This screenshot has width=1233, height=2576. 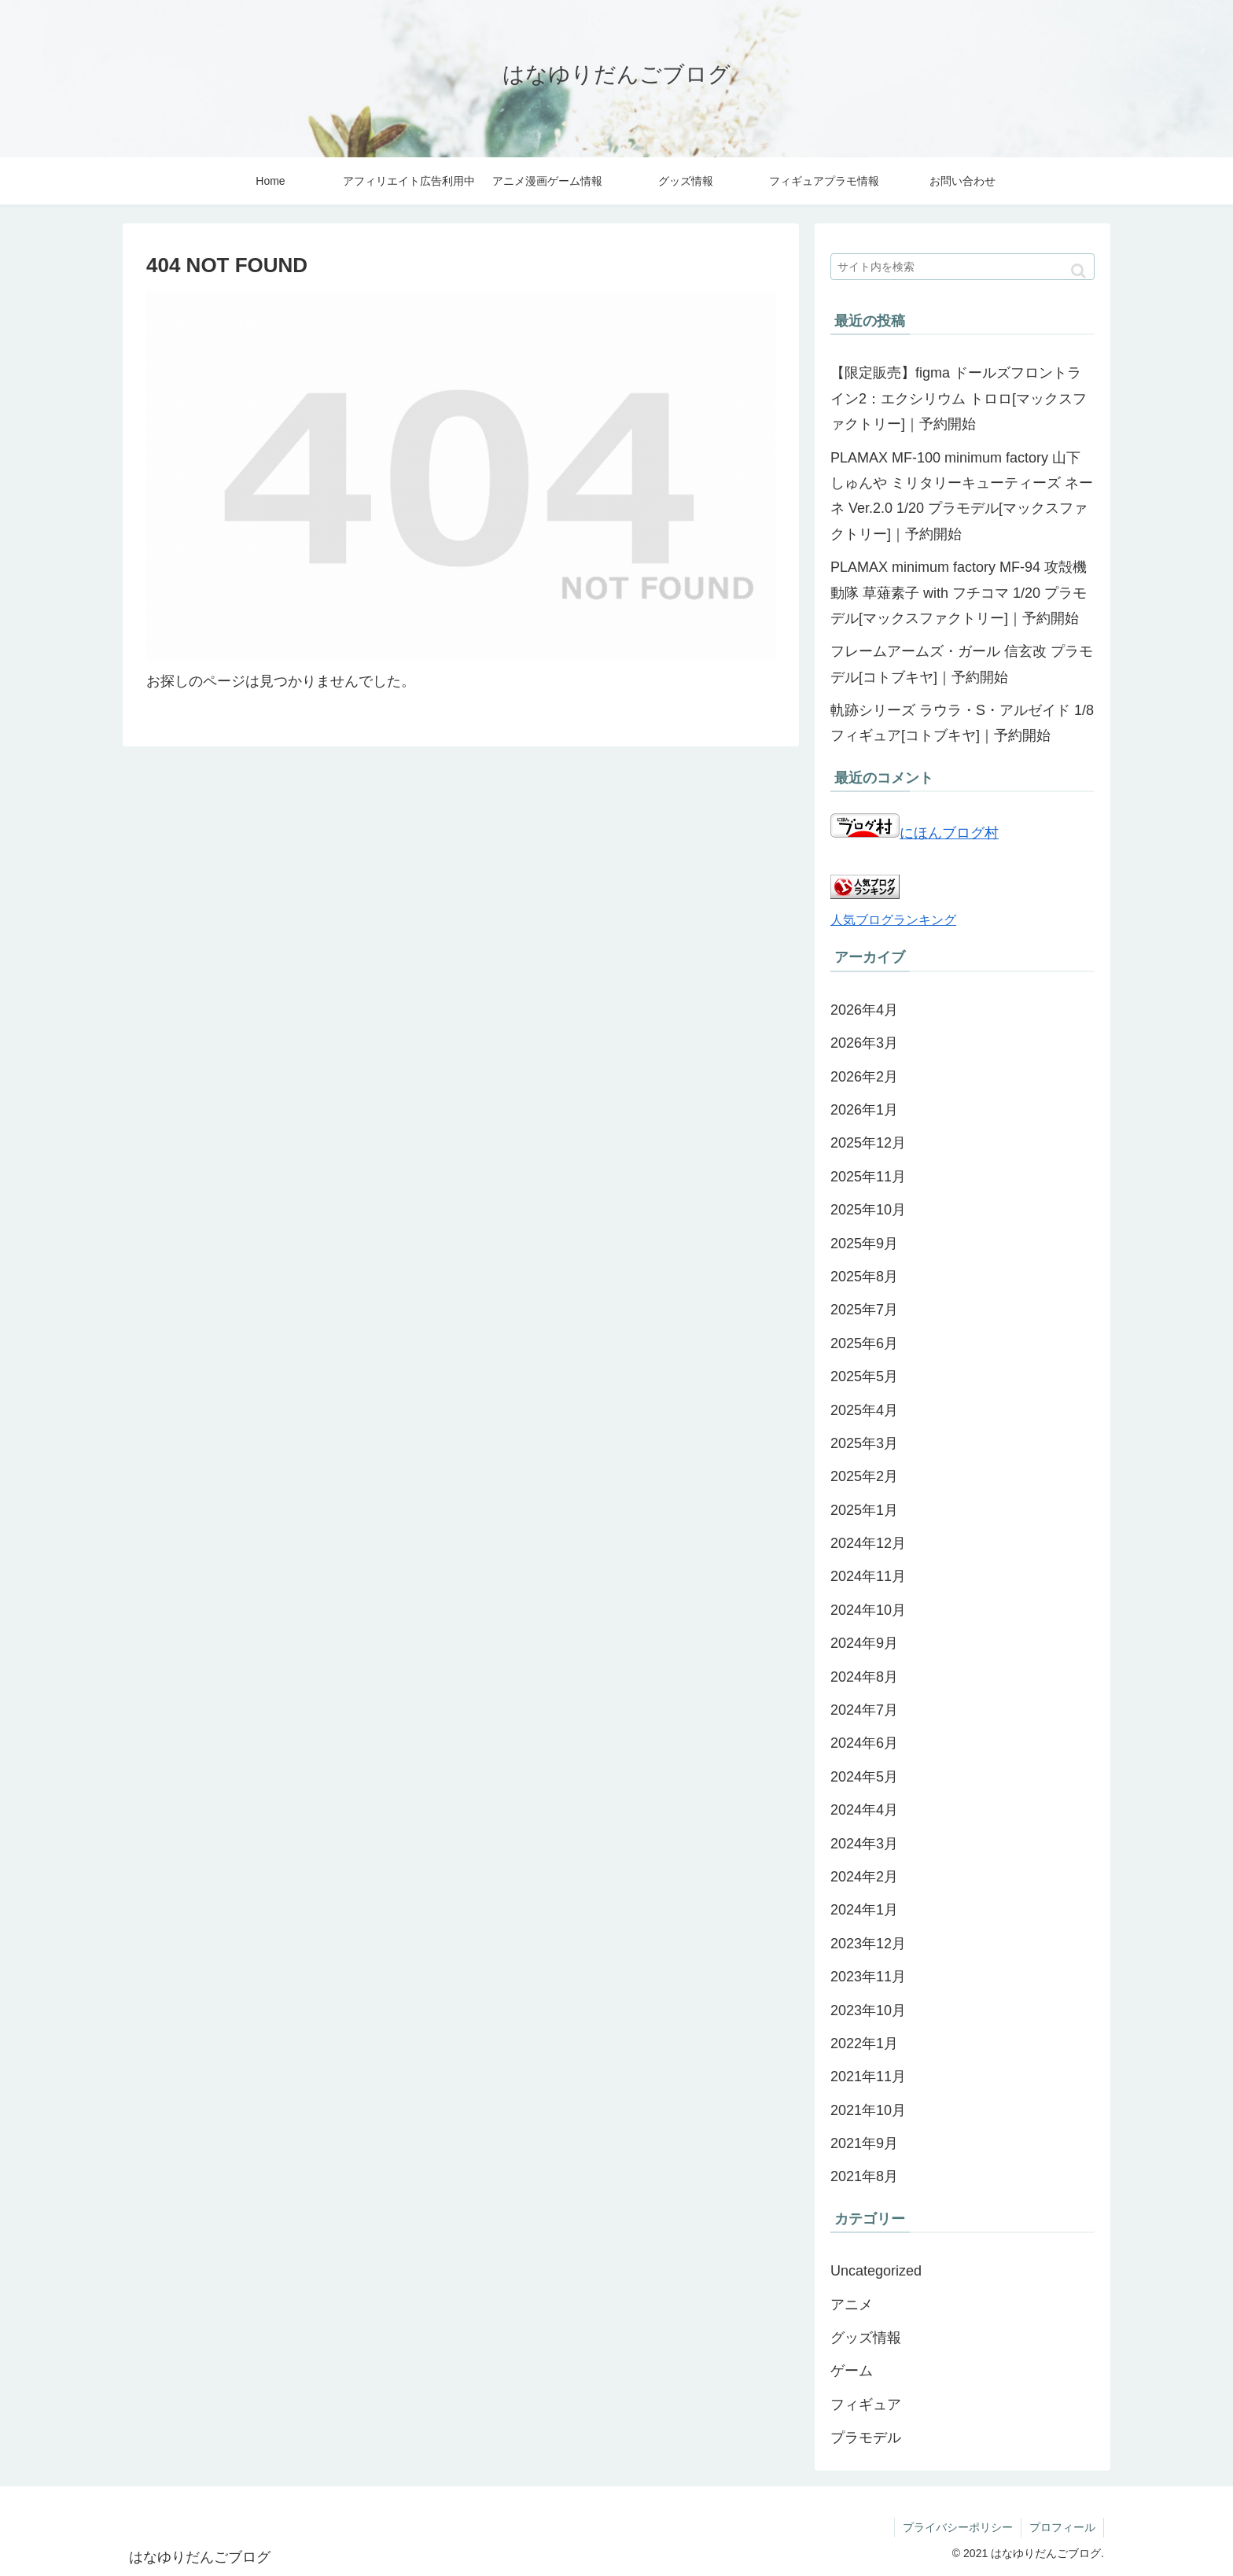 I want to click on 2025年10月, so click(x=868, y=1210).